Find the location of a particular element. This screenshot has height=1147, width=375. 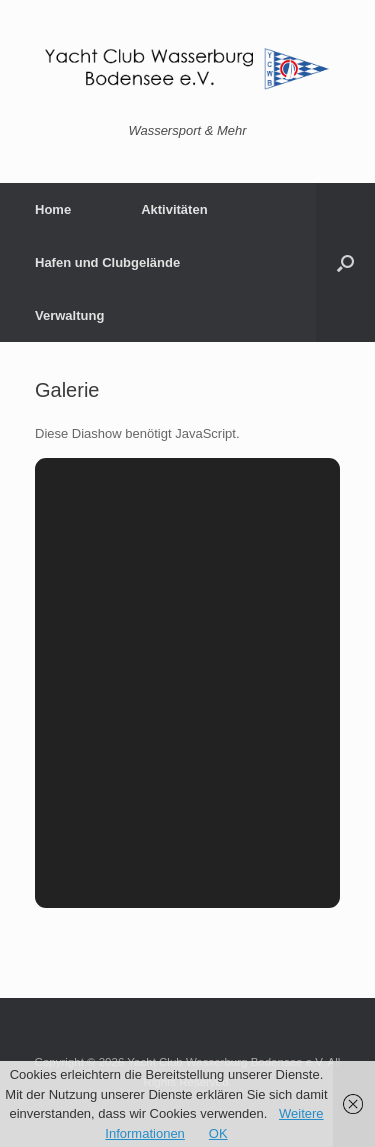

Aktivitäten is located at coordinates (174, 209).